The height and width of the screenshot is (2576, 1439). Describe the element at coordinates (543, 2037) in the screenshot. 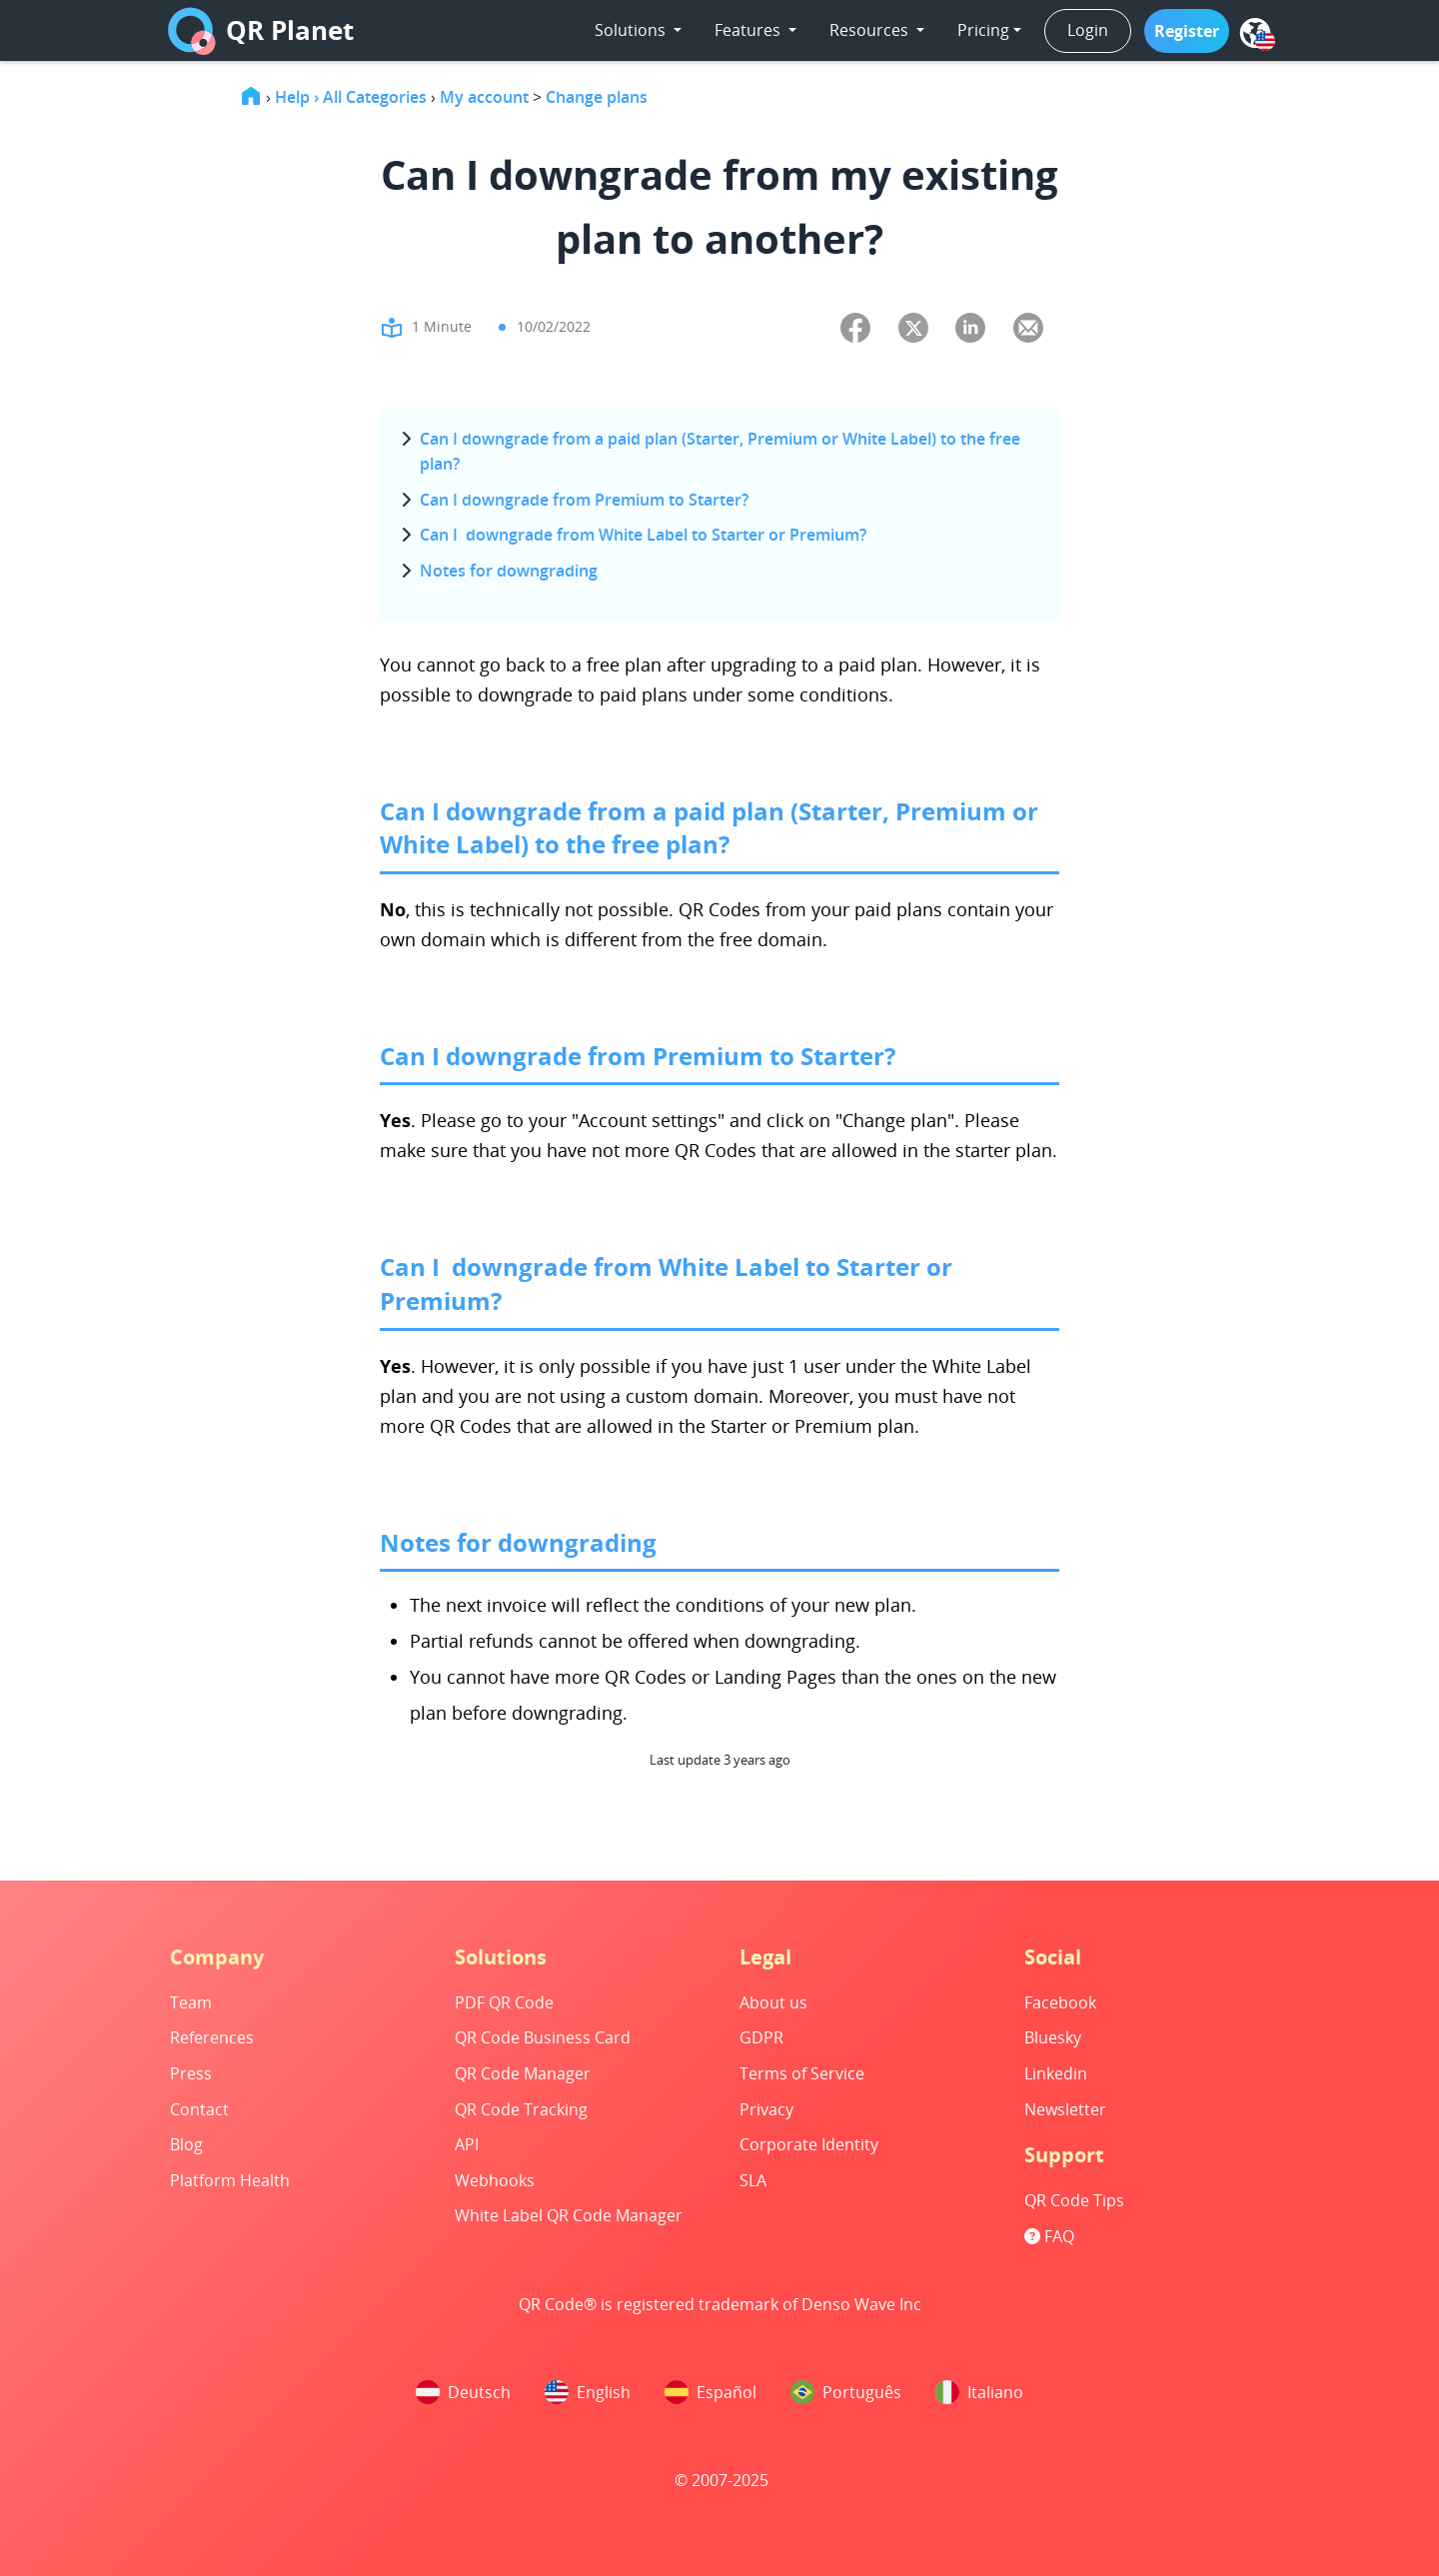

I see `QR Code Business Card` at that location.